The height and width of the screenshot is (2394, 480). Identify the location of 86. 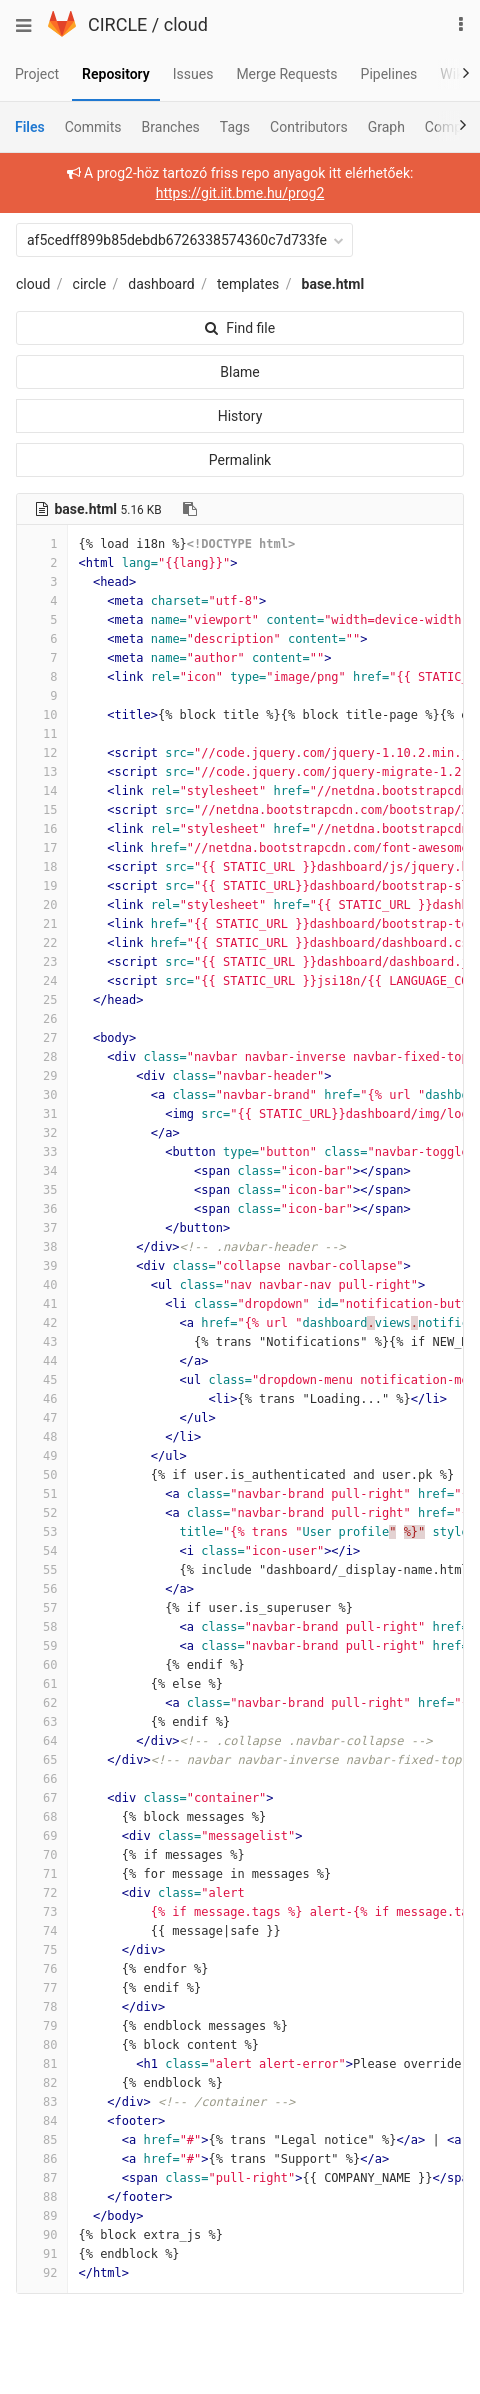
(42, 2159).